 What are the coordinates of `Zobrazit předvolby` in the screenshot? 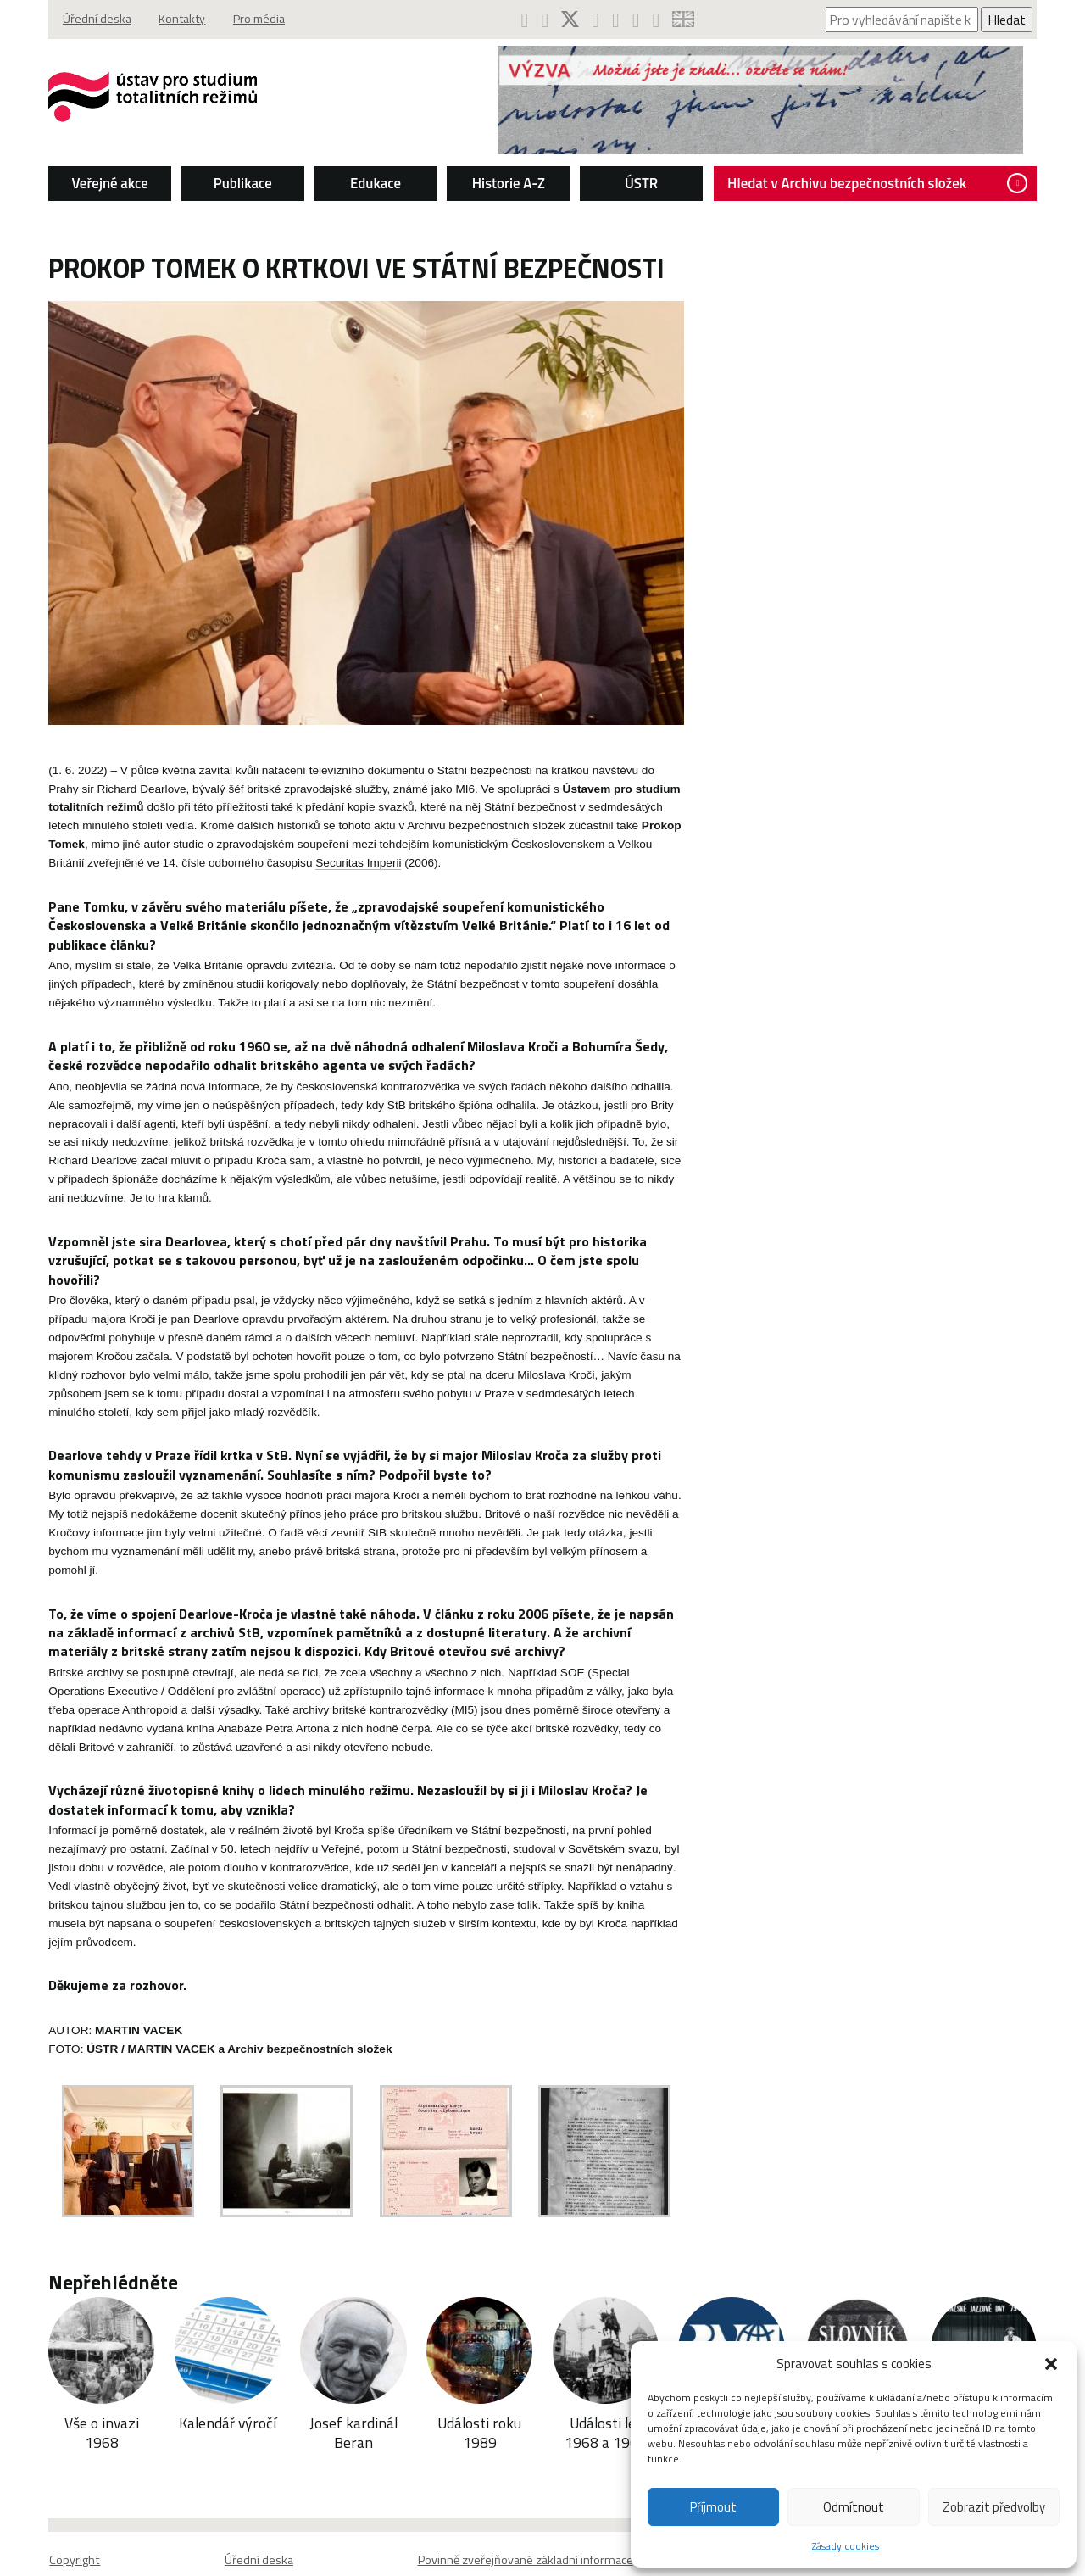 It's located at (994, 2507).